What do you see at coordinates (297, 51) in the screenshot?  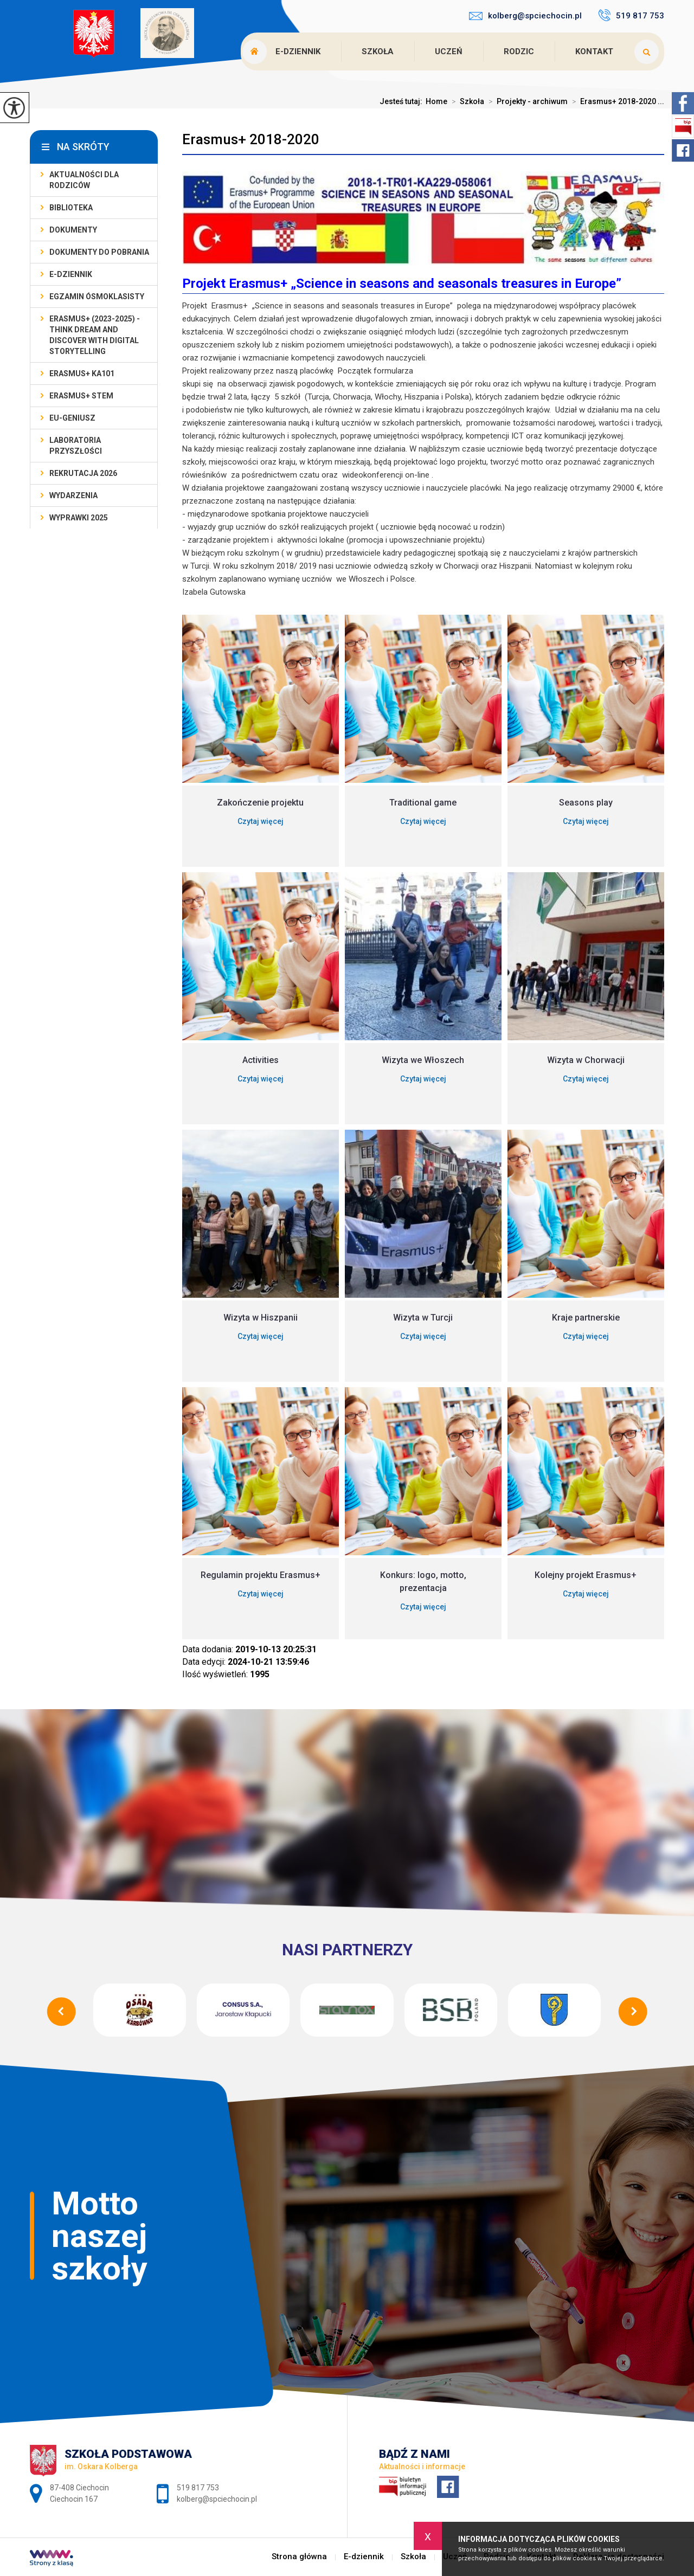 I see `E-dziennik` at bounding box center [297, 51].